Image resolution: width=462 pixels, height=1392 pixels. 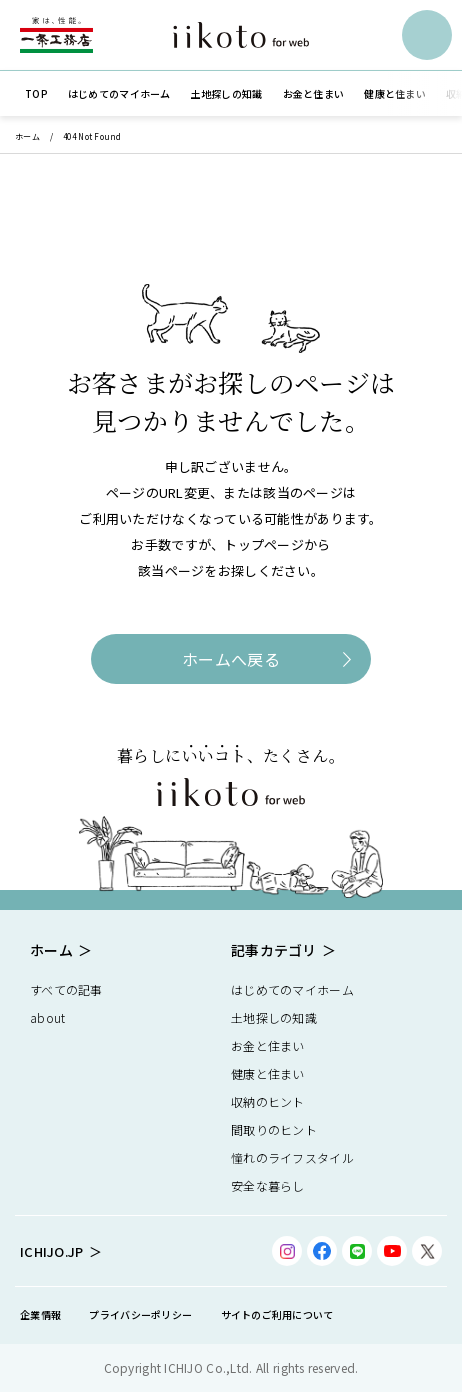 I want to click on ホームへ戻る, so click(x=231, y=659).